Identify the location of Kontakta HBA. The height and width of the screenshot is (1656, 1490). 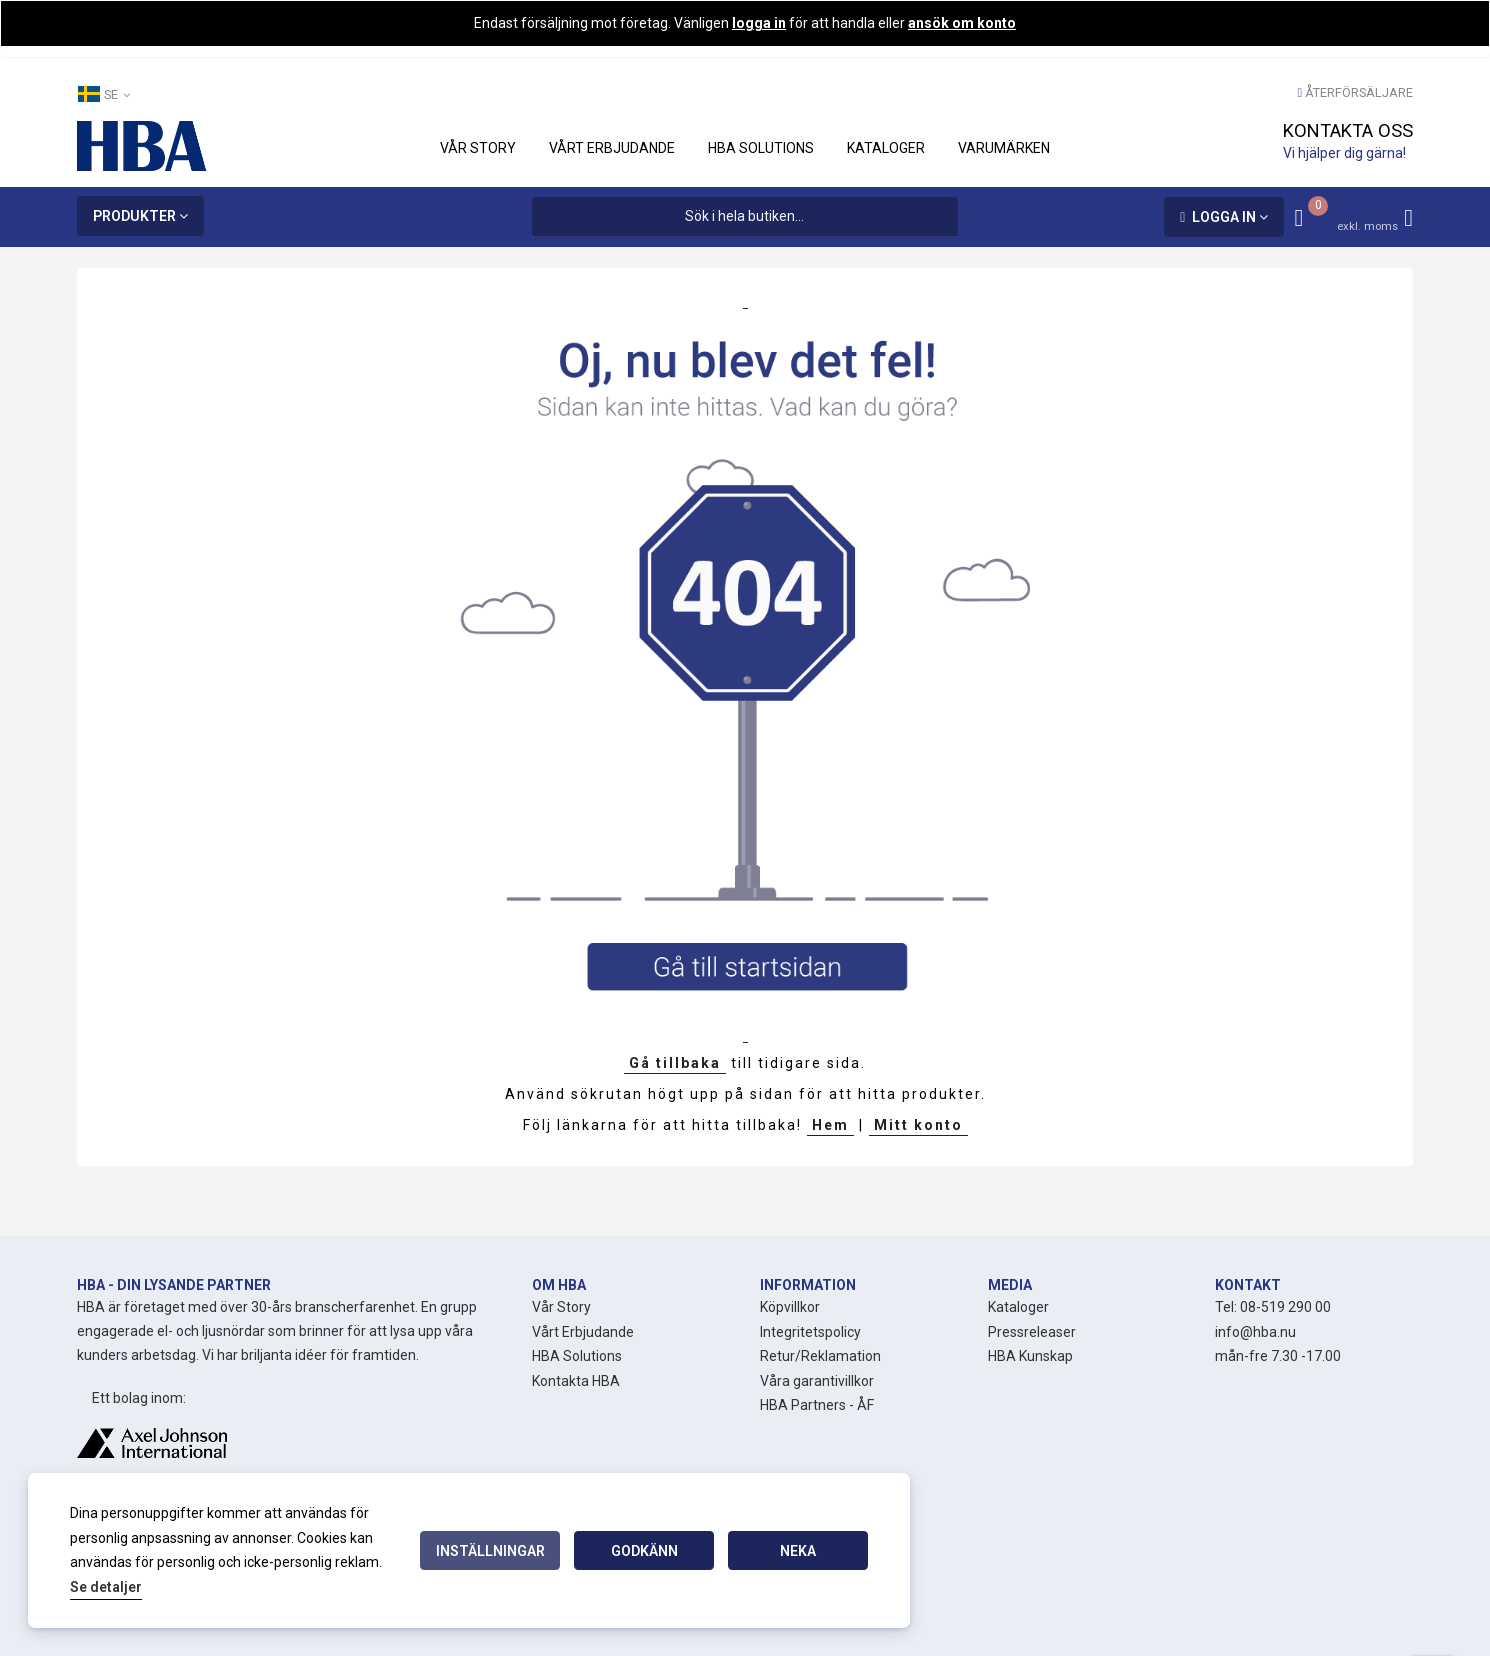
(576, 1381).